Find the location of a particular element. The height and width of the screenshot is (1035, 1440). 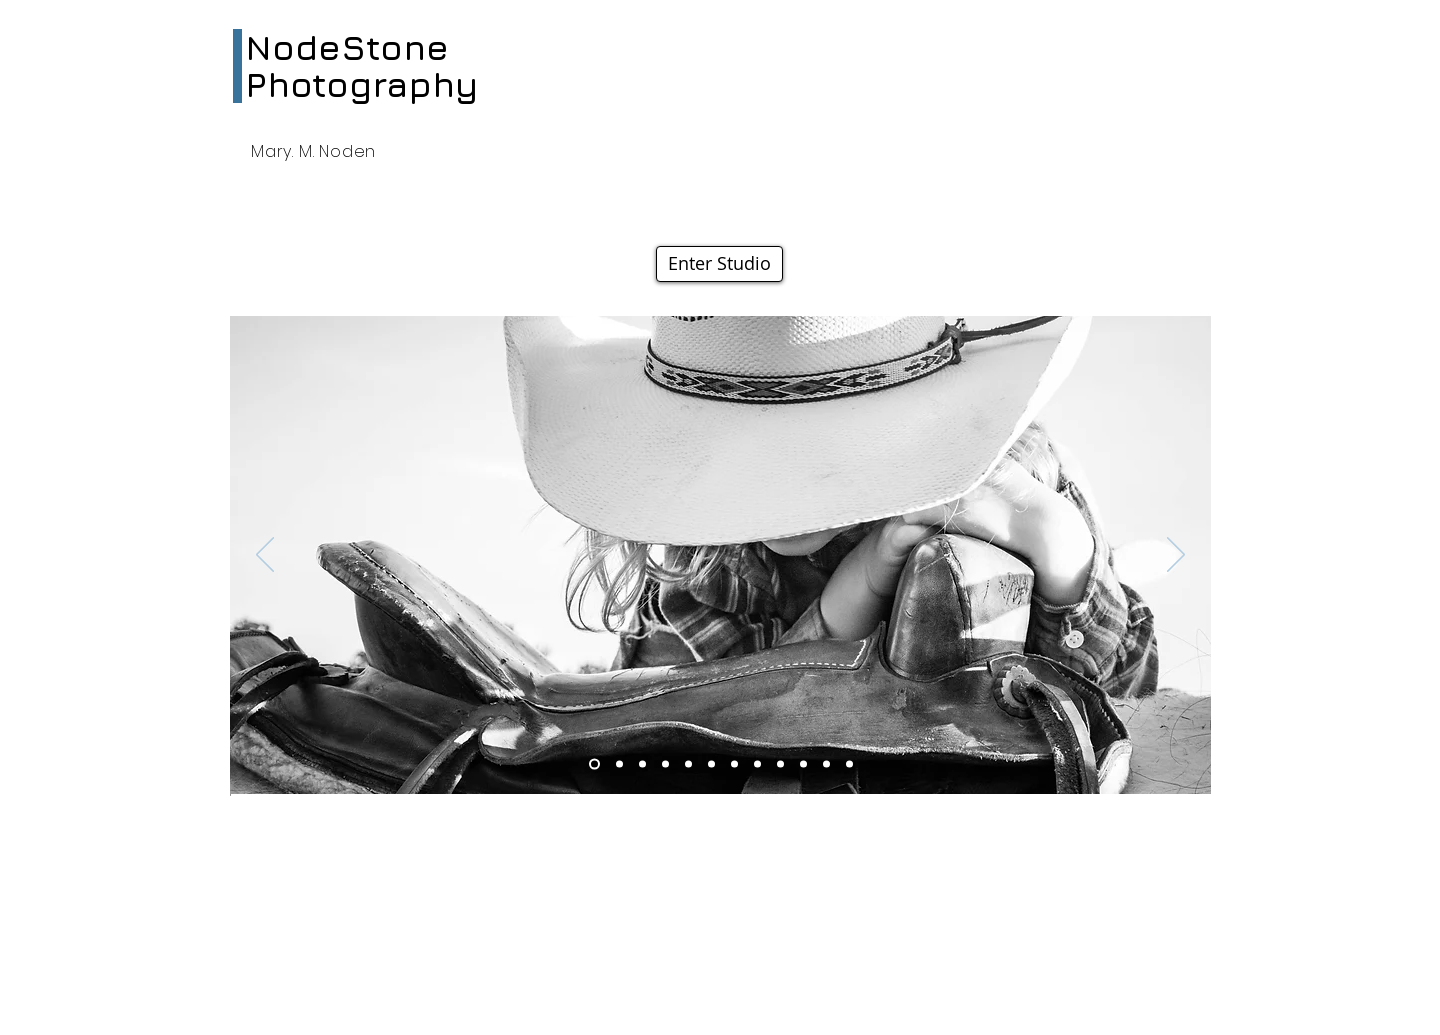

[Slide 10] is located at coordinates (665, 764).